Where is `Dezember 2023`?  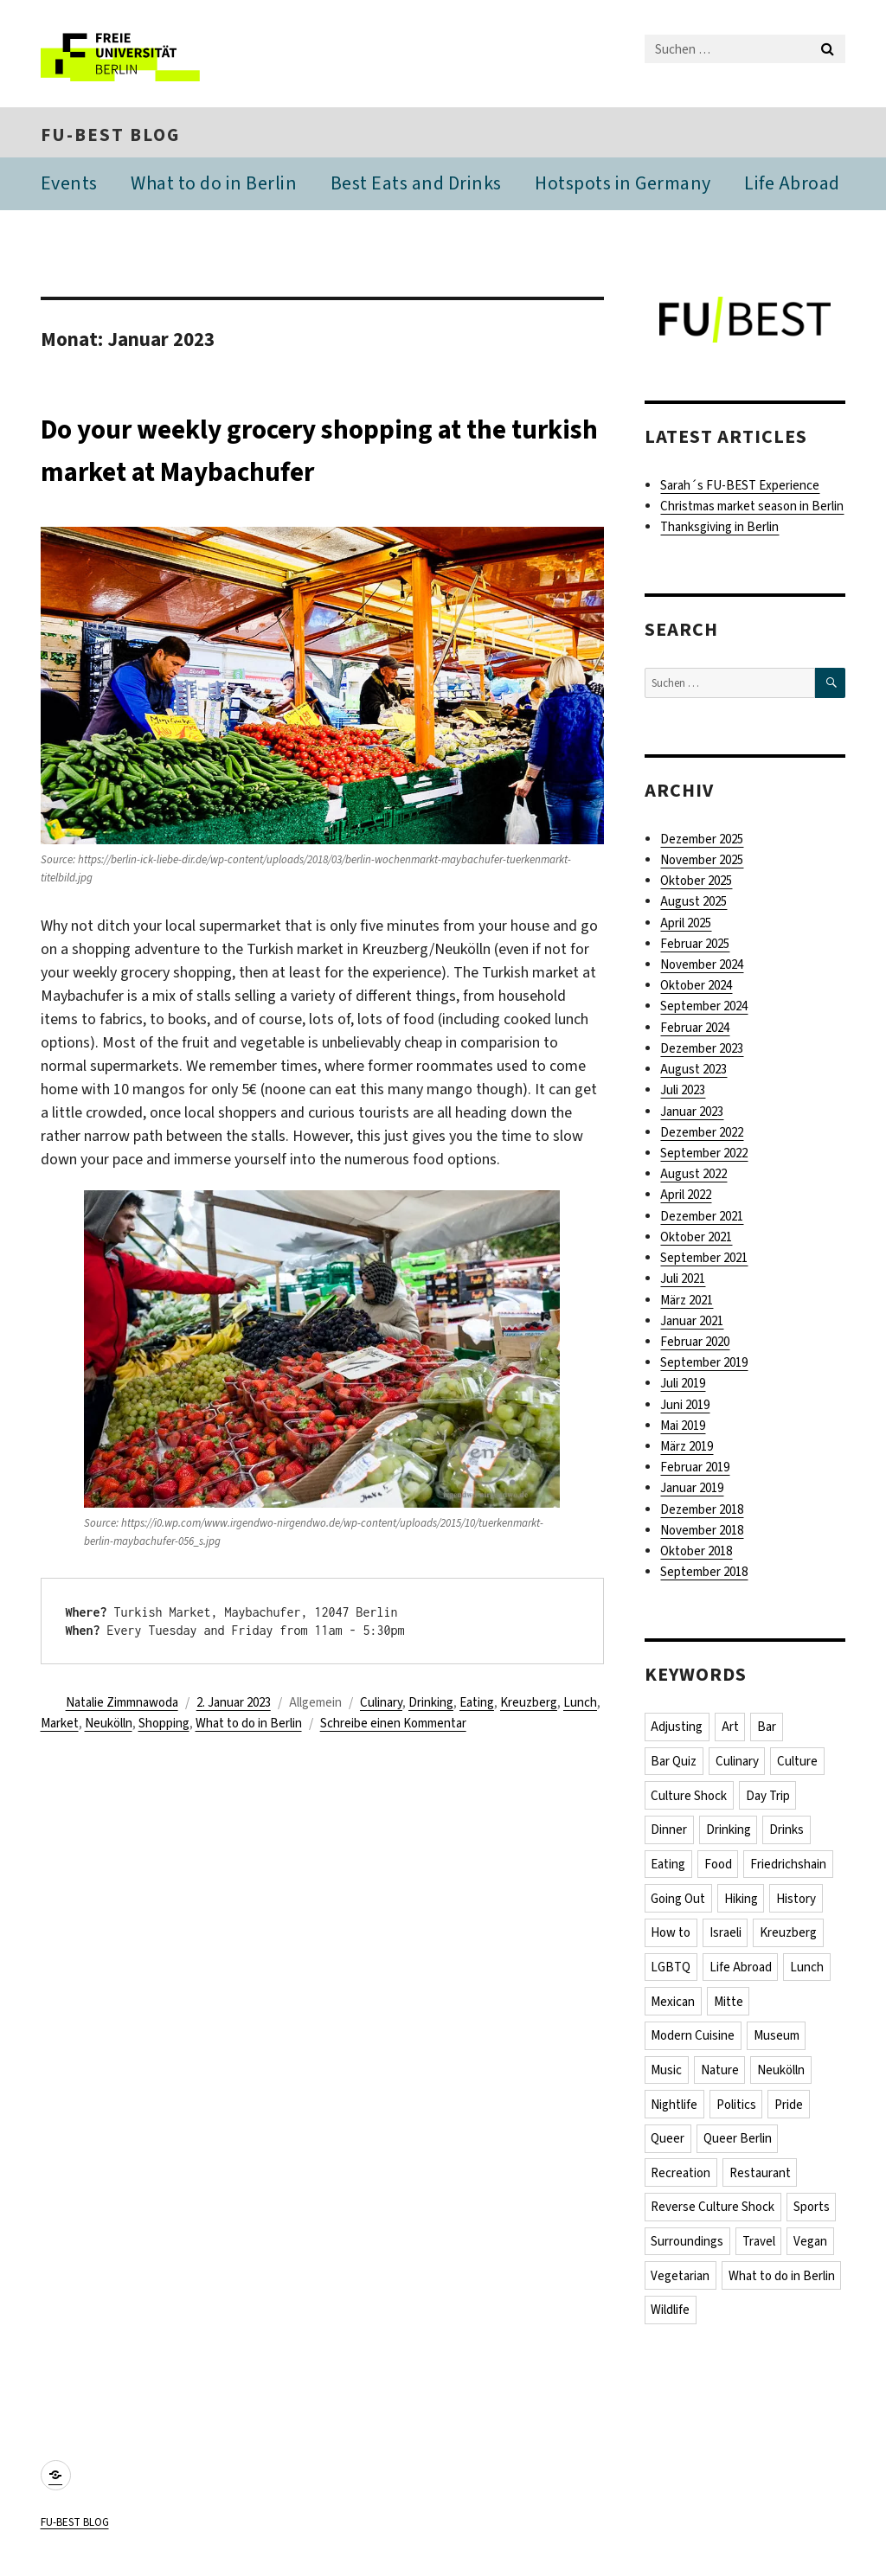 Dezember 2023 is located at coordinates (701, 1051).